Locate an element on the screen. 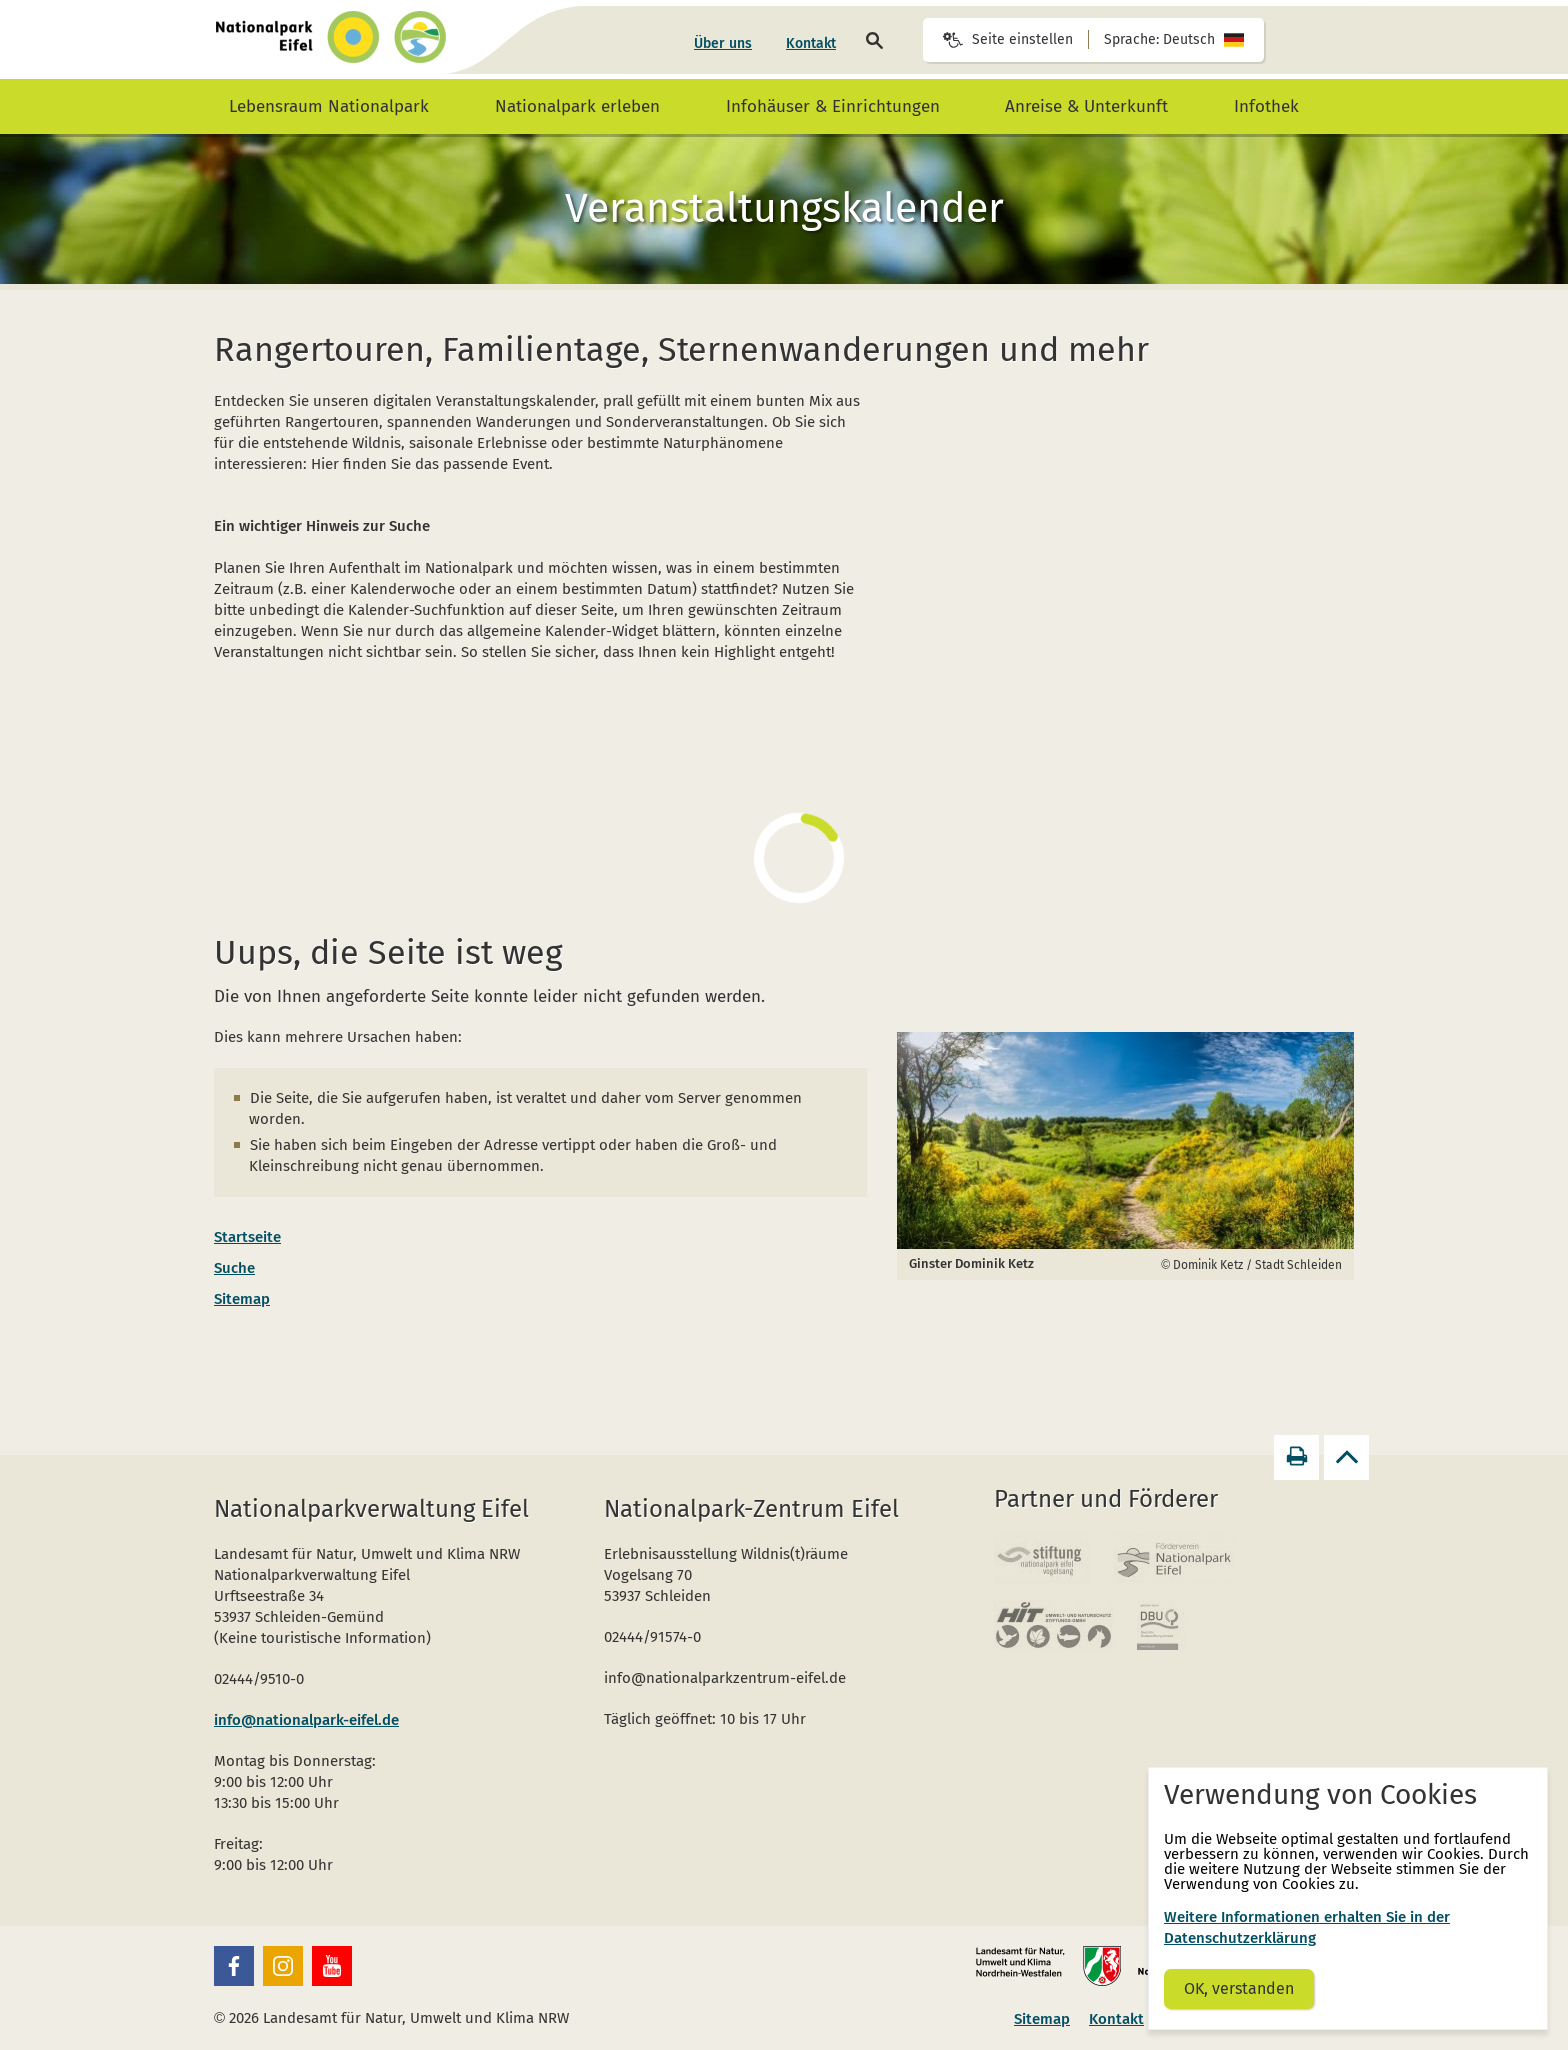  Weitere Informationen erhalten Sie in der Datenschutzerklärung is located at coordinates (1307, 1927).